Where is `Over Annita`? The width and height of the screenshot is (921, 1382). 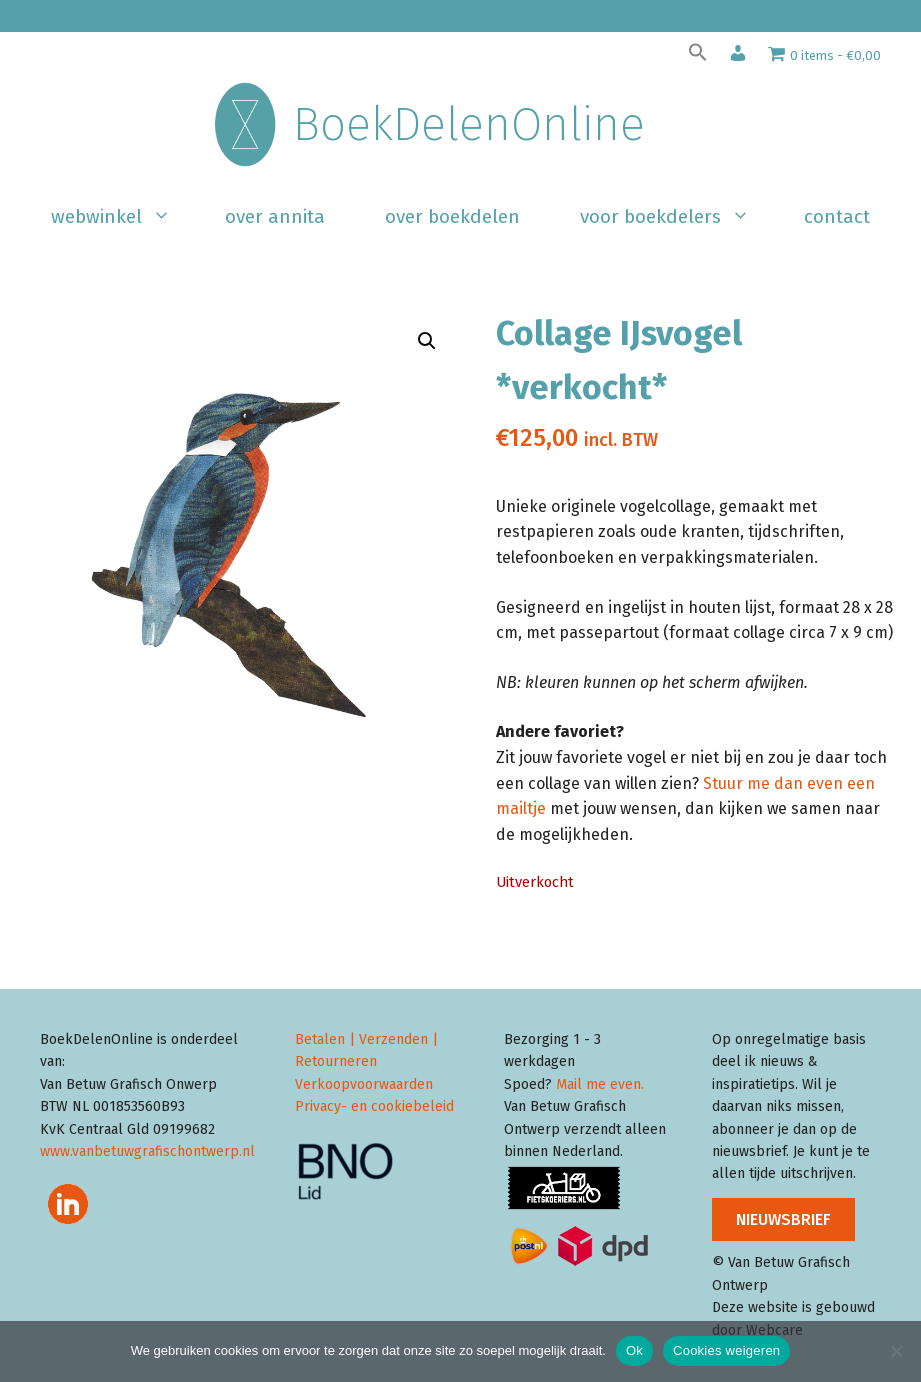
Over Annita is located at coordinates (275, 216).